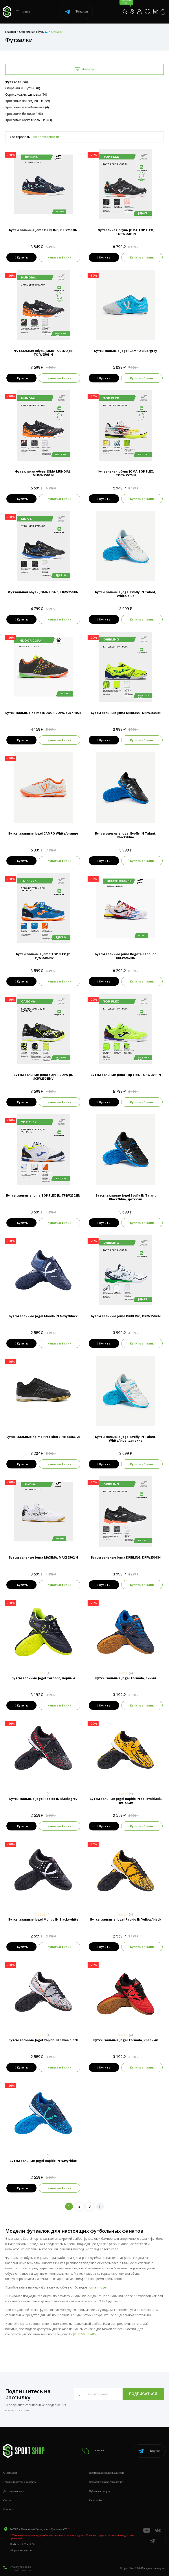 Image resolution: width=169 pixels, height=2576 pixels. Describe the element at coordinates (43, 956) in the screenshot. I see `Бутсы зальные Joma TOP FLEX JR, TPJW2504INV` at that location.